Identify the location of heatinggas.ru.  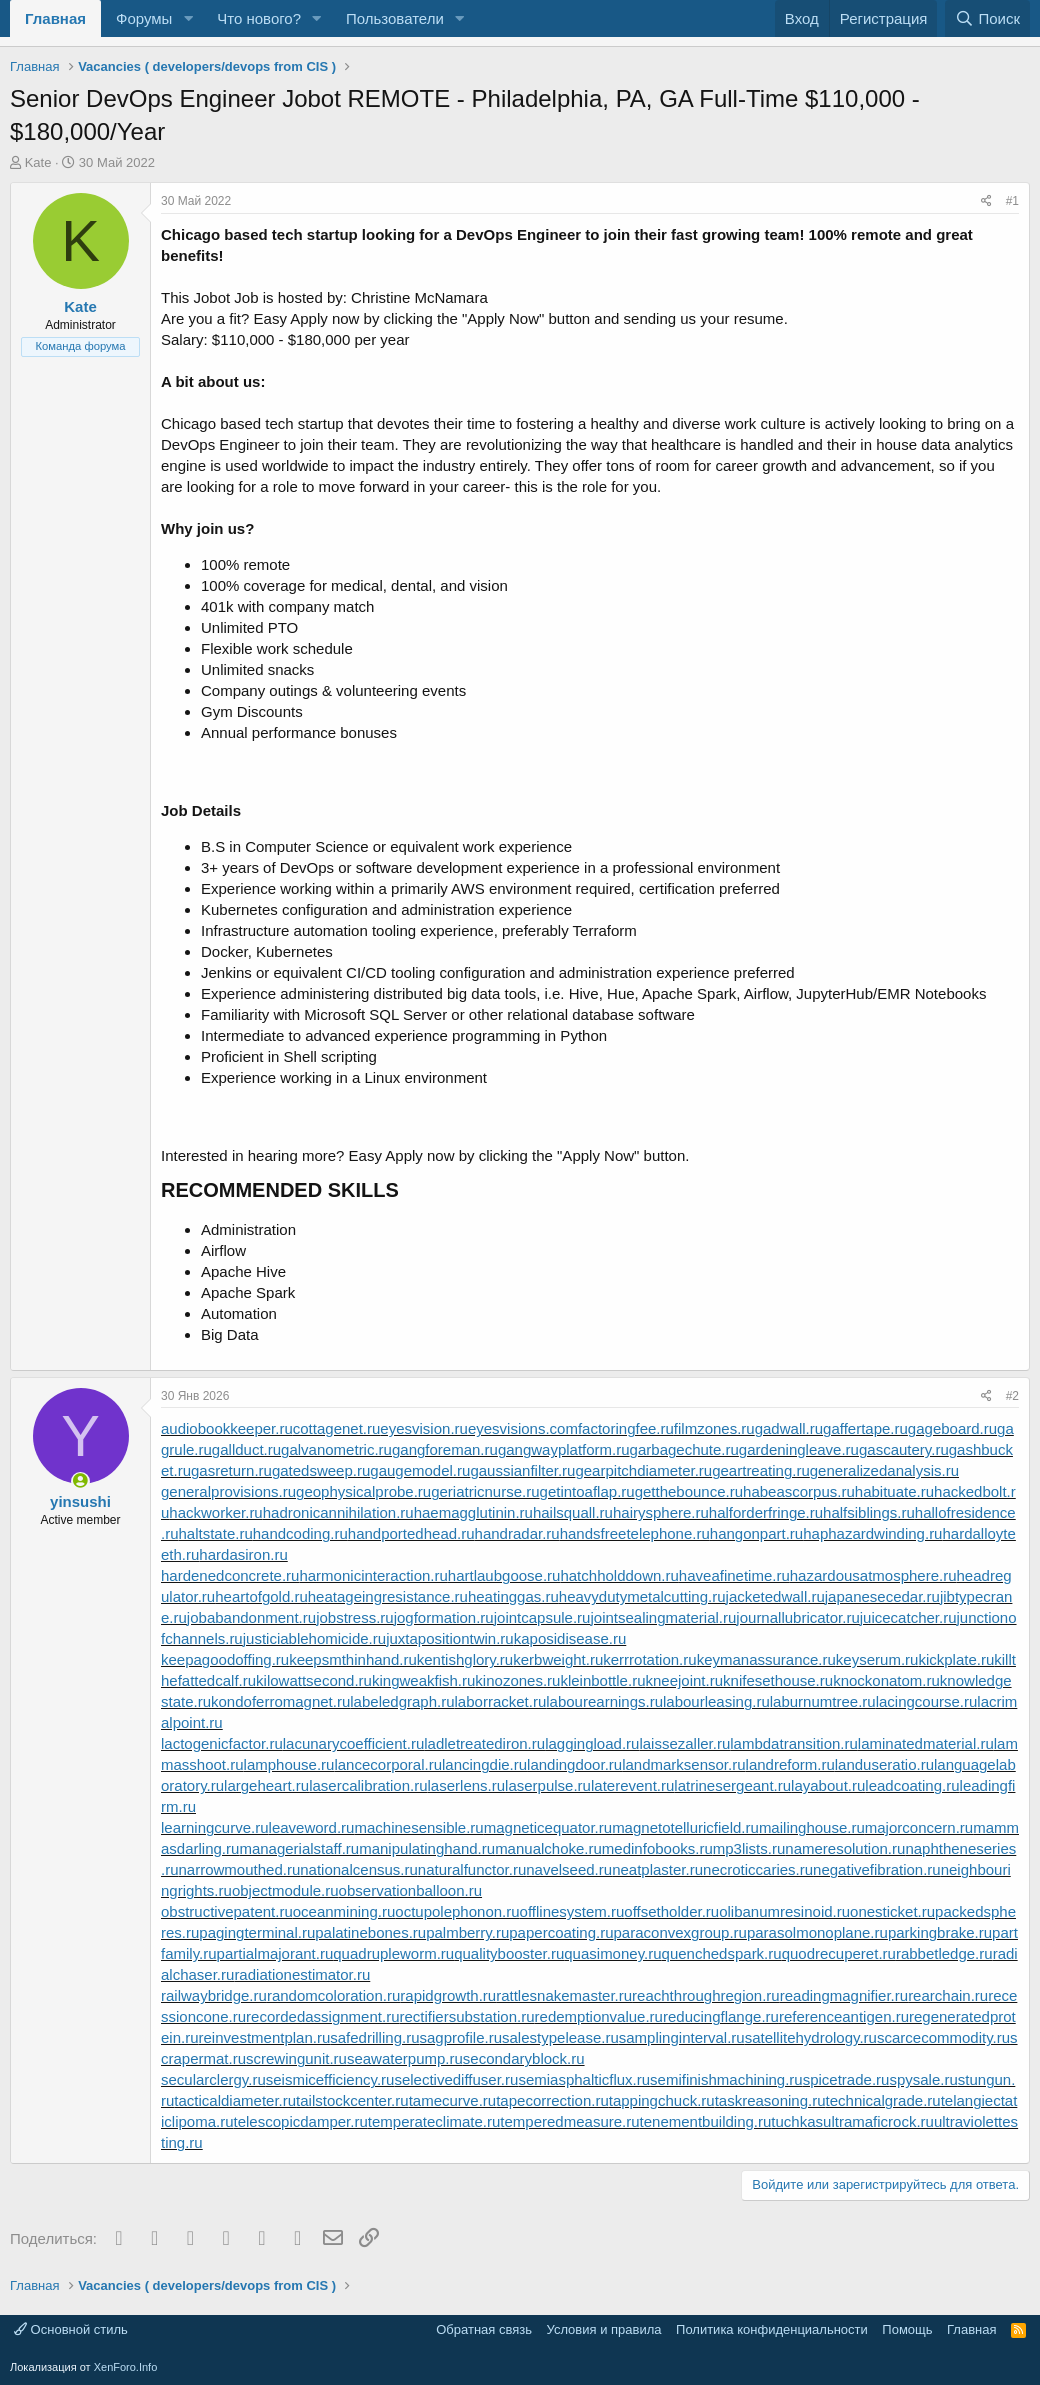
(513, 1596).